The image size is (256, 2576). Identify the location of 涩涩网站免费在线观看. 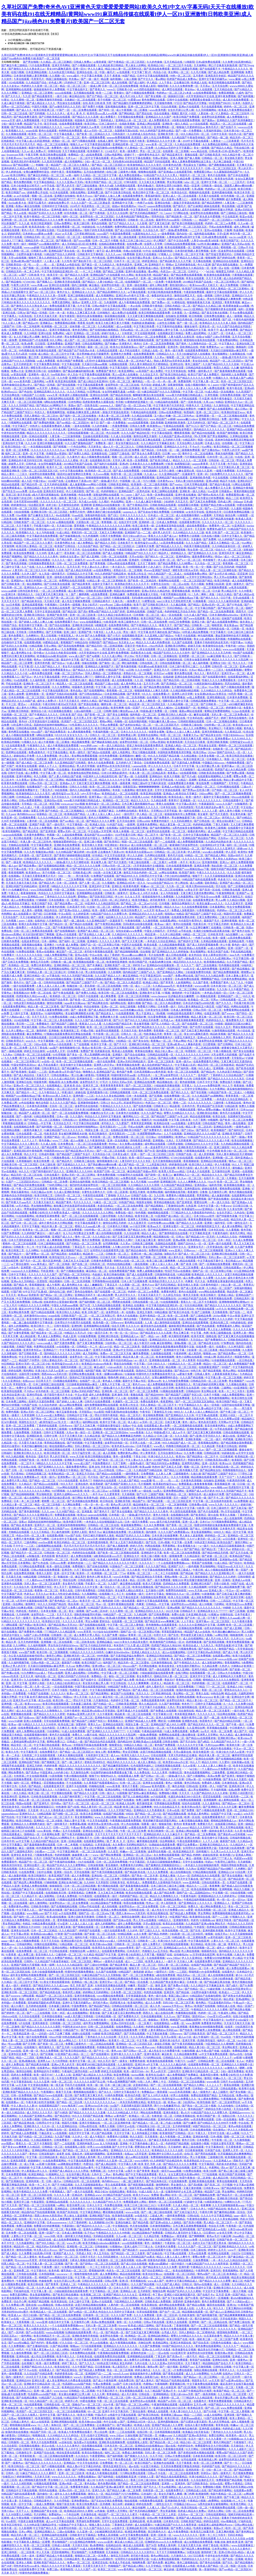
(82, 1374).